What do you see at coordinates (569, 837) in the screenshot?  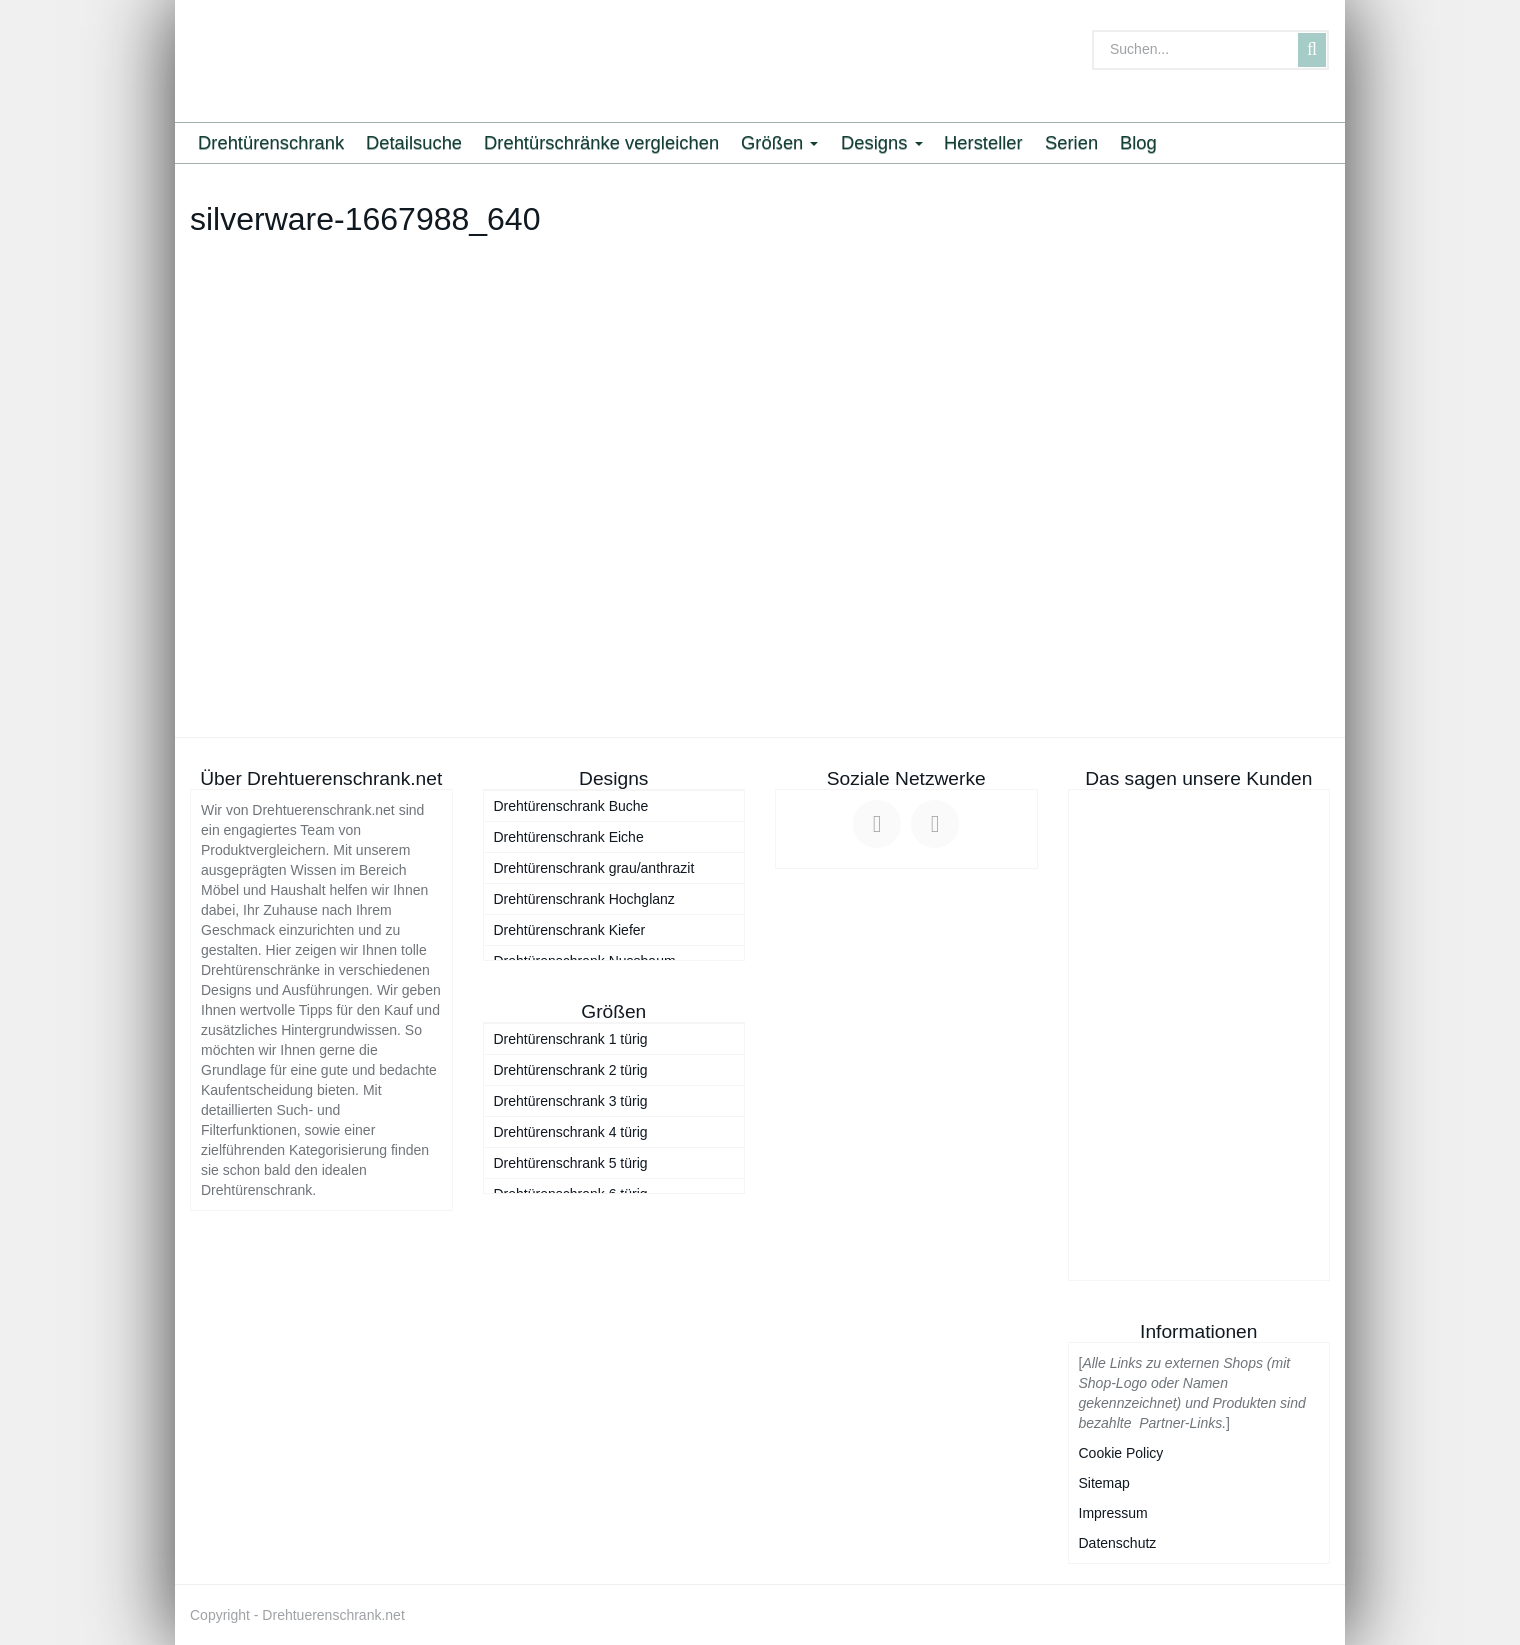 I see `Drehtürenschrank Eiche` at bounding box center [569, 837].